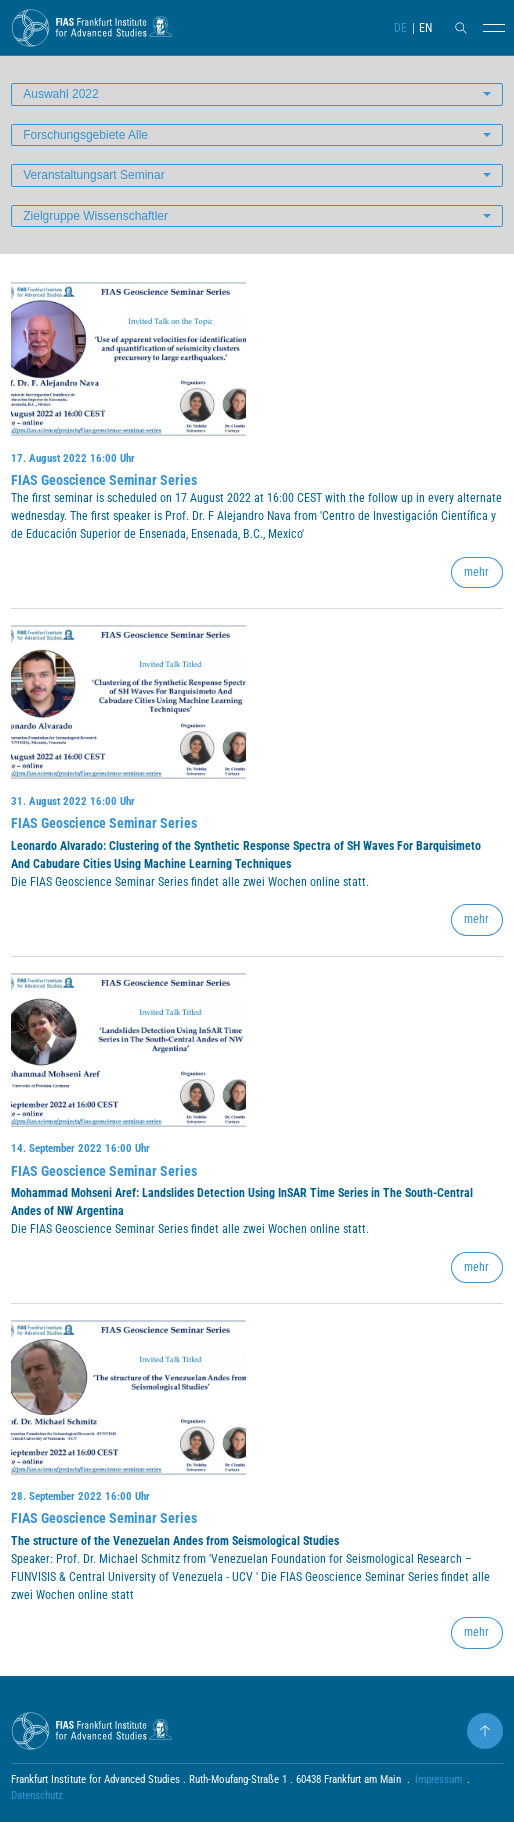 The width and height of the screenshot is (514, 1822). What do you see at coordinates (60, 94) in the screenshot?
I see `Auswahl` at bounding box center [60, 94].